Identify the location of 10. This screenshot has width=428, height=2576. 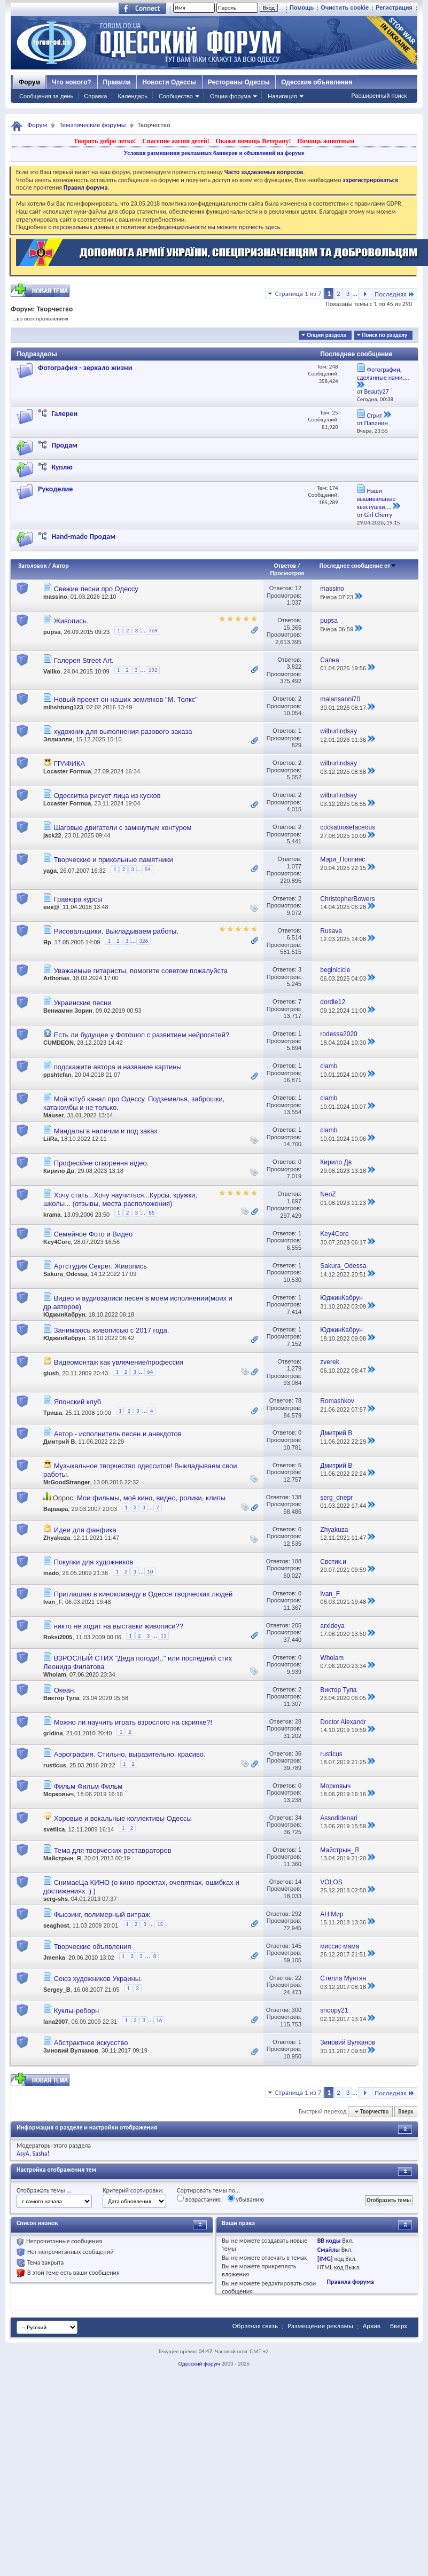
(150, 1571).